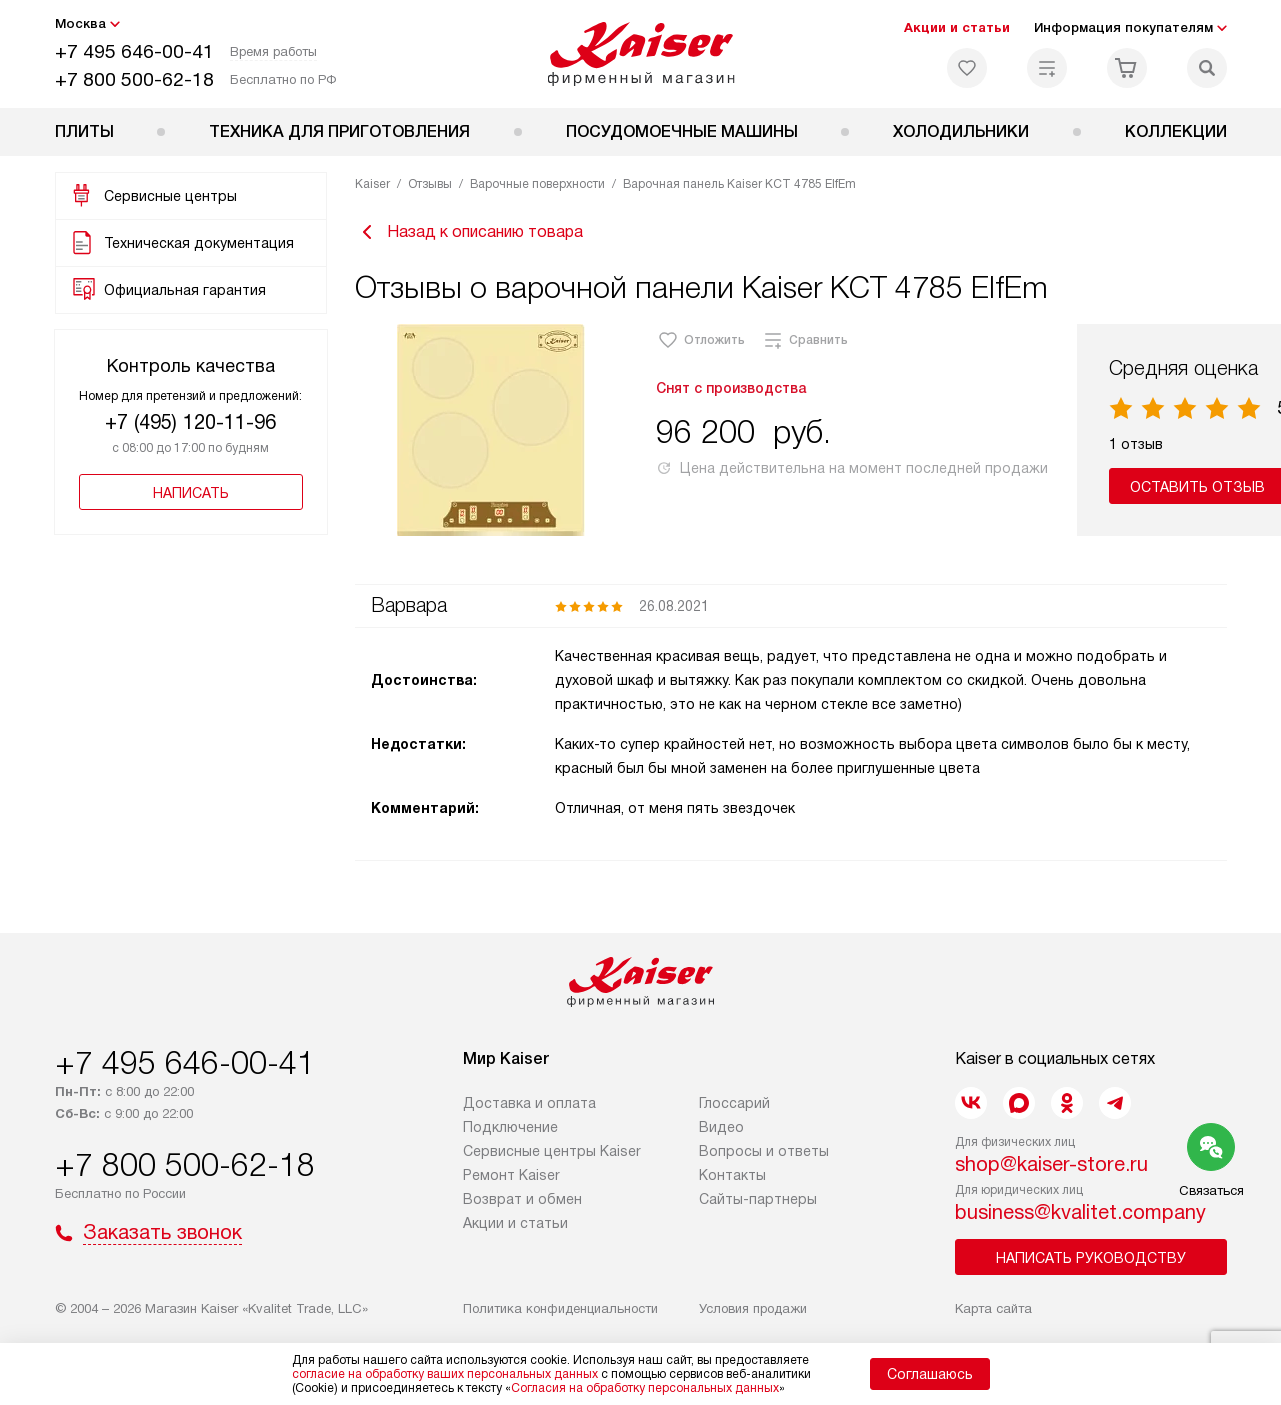  What do you see at coordinates (1051, 1164) in the screenshot?
I see `shop@kaiser-store.ru` at bounding box center [1051, 1164].